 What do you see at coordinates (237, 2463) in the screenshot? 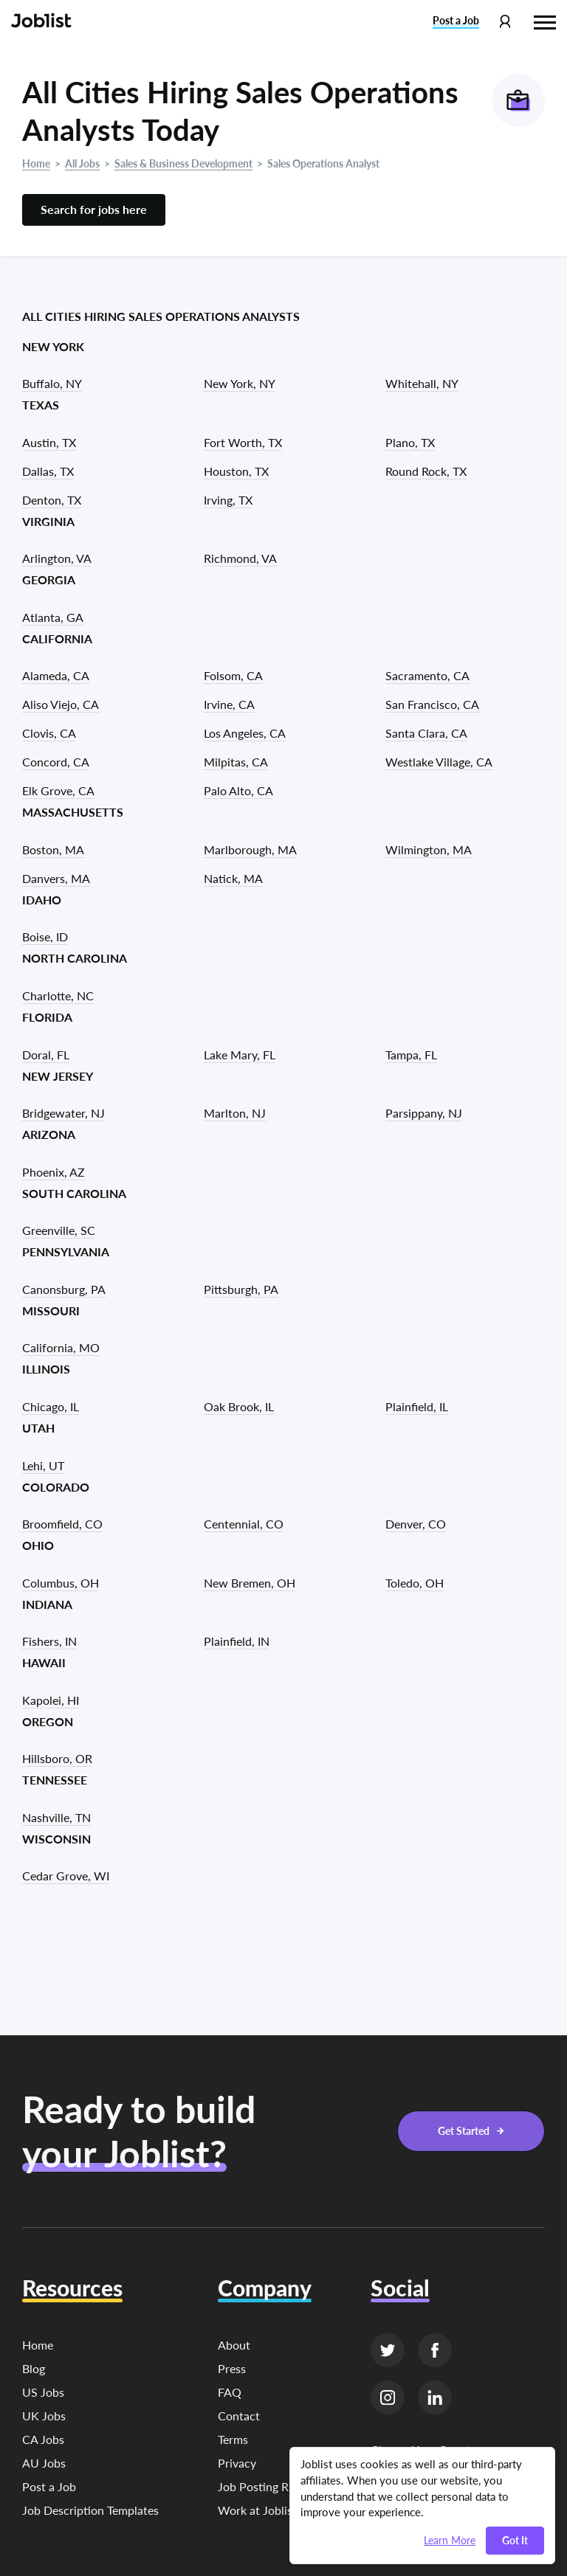
I see `Privacy` at bounding box center [237, 2463].